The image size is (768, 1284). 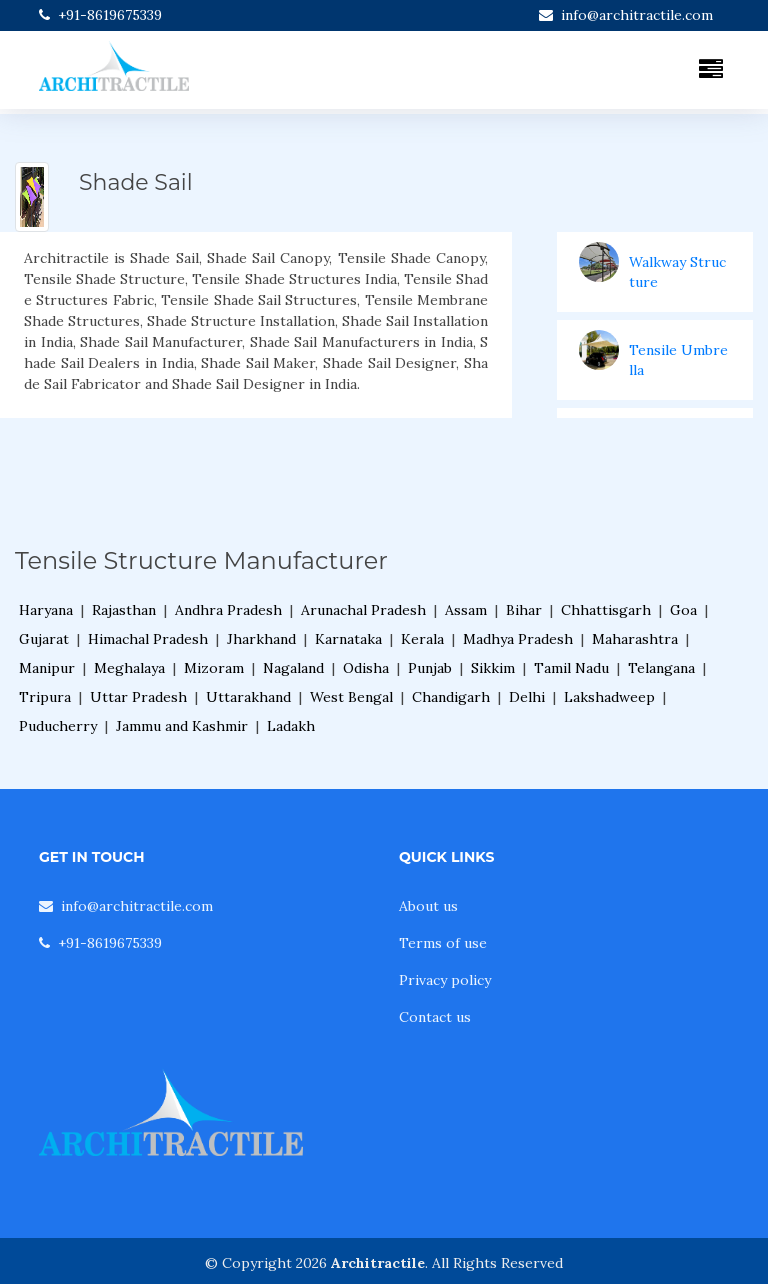 I want to click on Telangana, so click(x=661, y=668).